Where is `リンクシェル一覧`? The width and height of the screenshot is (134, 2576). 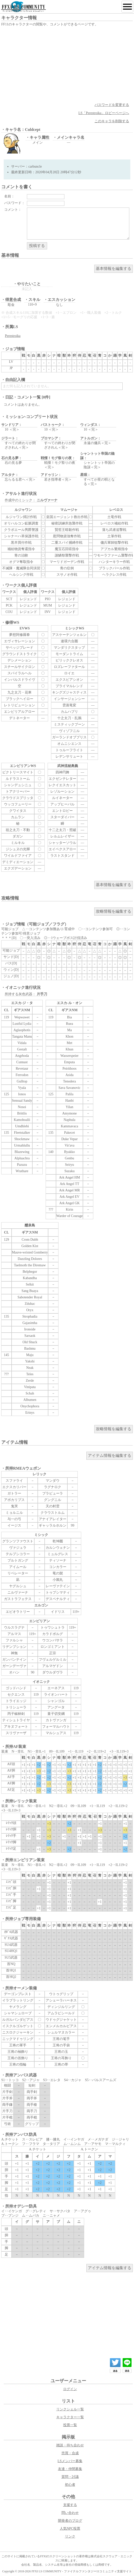 リンクシェル一覧 is located at coordinates (70, 2409).